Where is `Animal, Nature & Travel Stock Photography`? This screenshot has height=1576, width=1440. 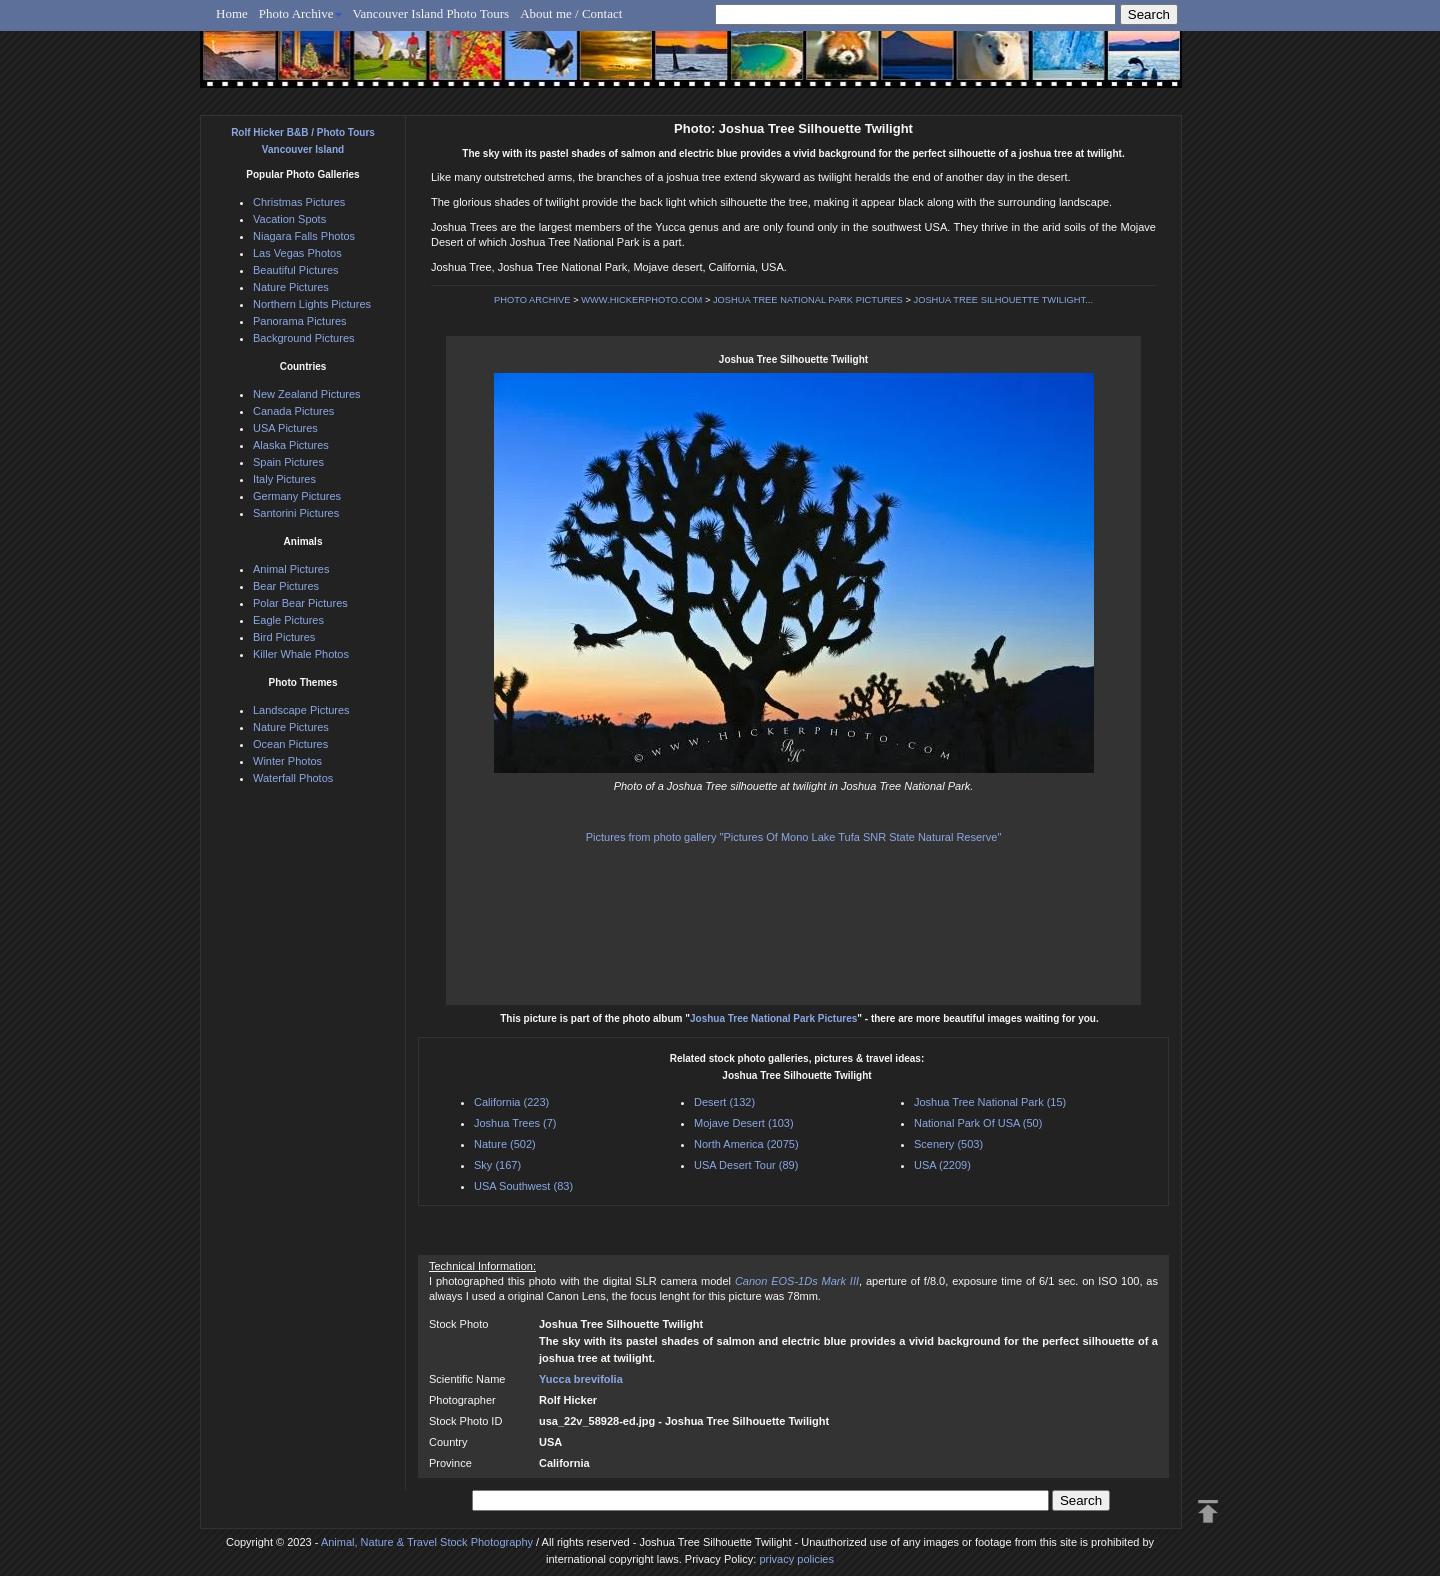
Animal, Nature & Travel Stock Photography is located at coordinates (427, 1542).